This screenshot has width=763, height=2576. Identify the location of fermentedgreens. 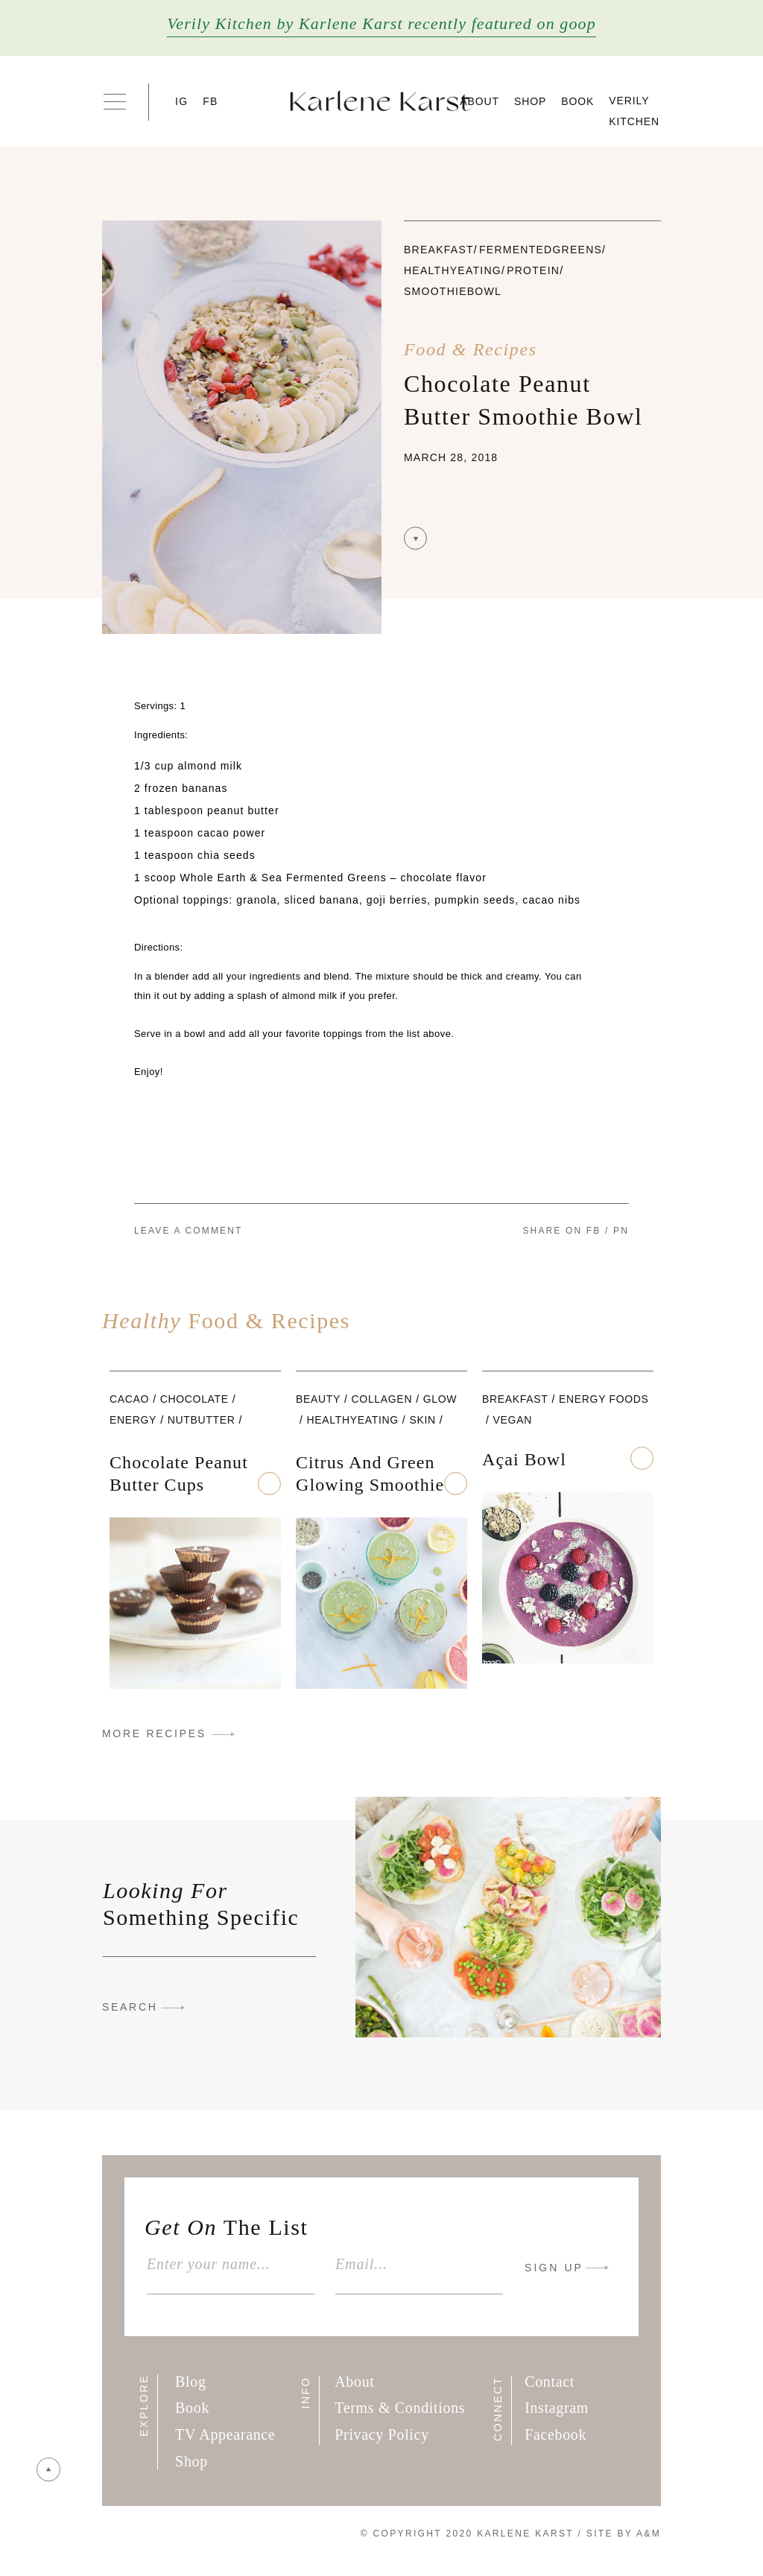
(540, 250).